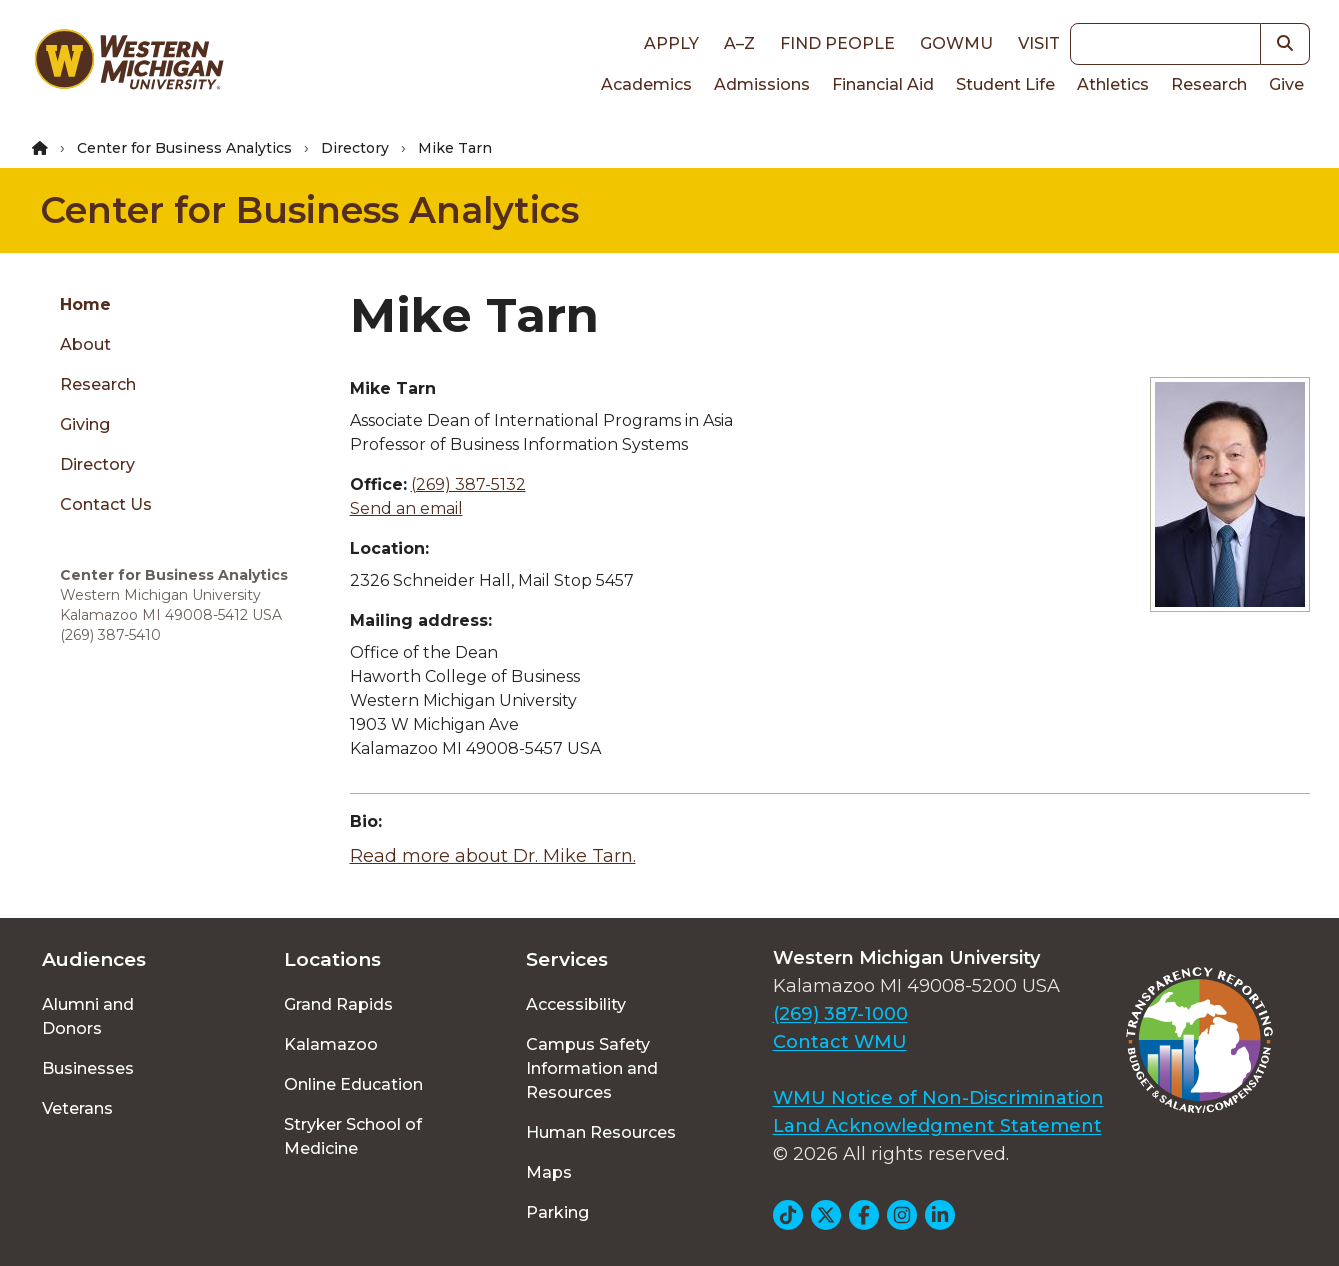 This screenshot has height=1266, width=1339. What do you see at coordinates (840, 1042) in the screenshot?
I see `Contact WMU` at bounding box center [840, 1042].